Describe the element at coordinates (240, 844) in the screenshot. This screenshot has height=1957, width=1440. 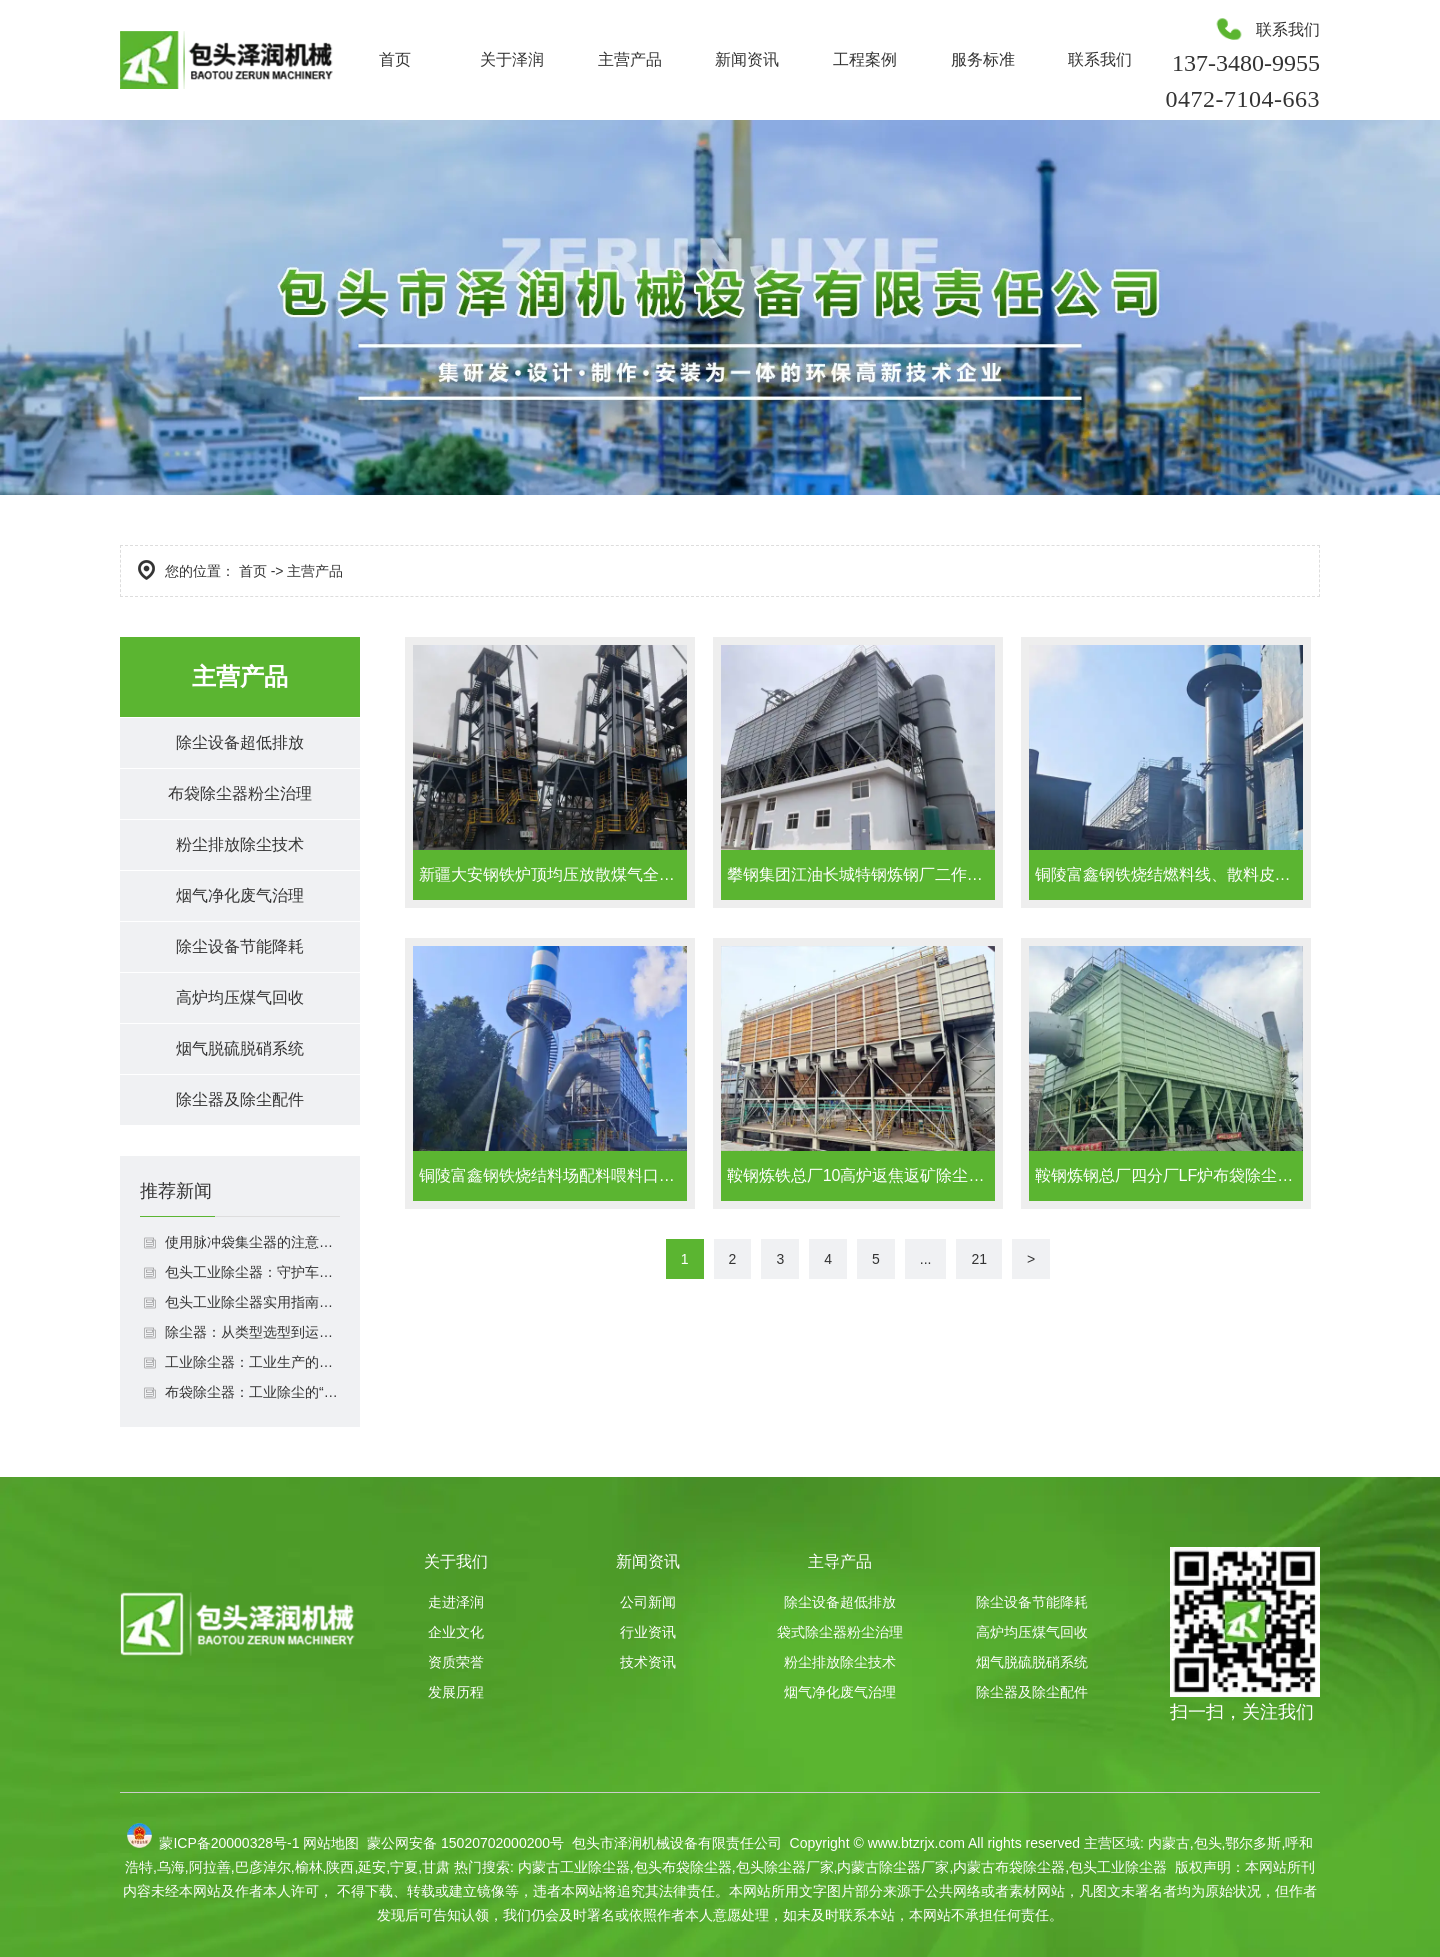
I see `粉尘排放除尘技术` at that location.